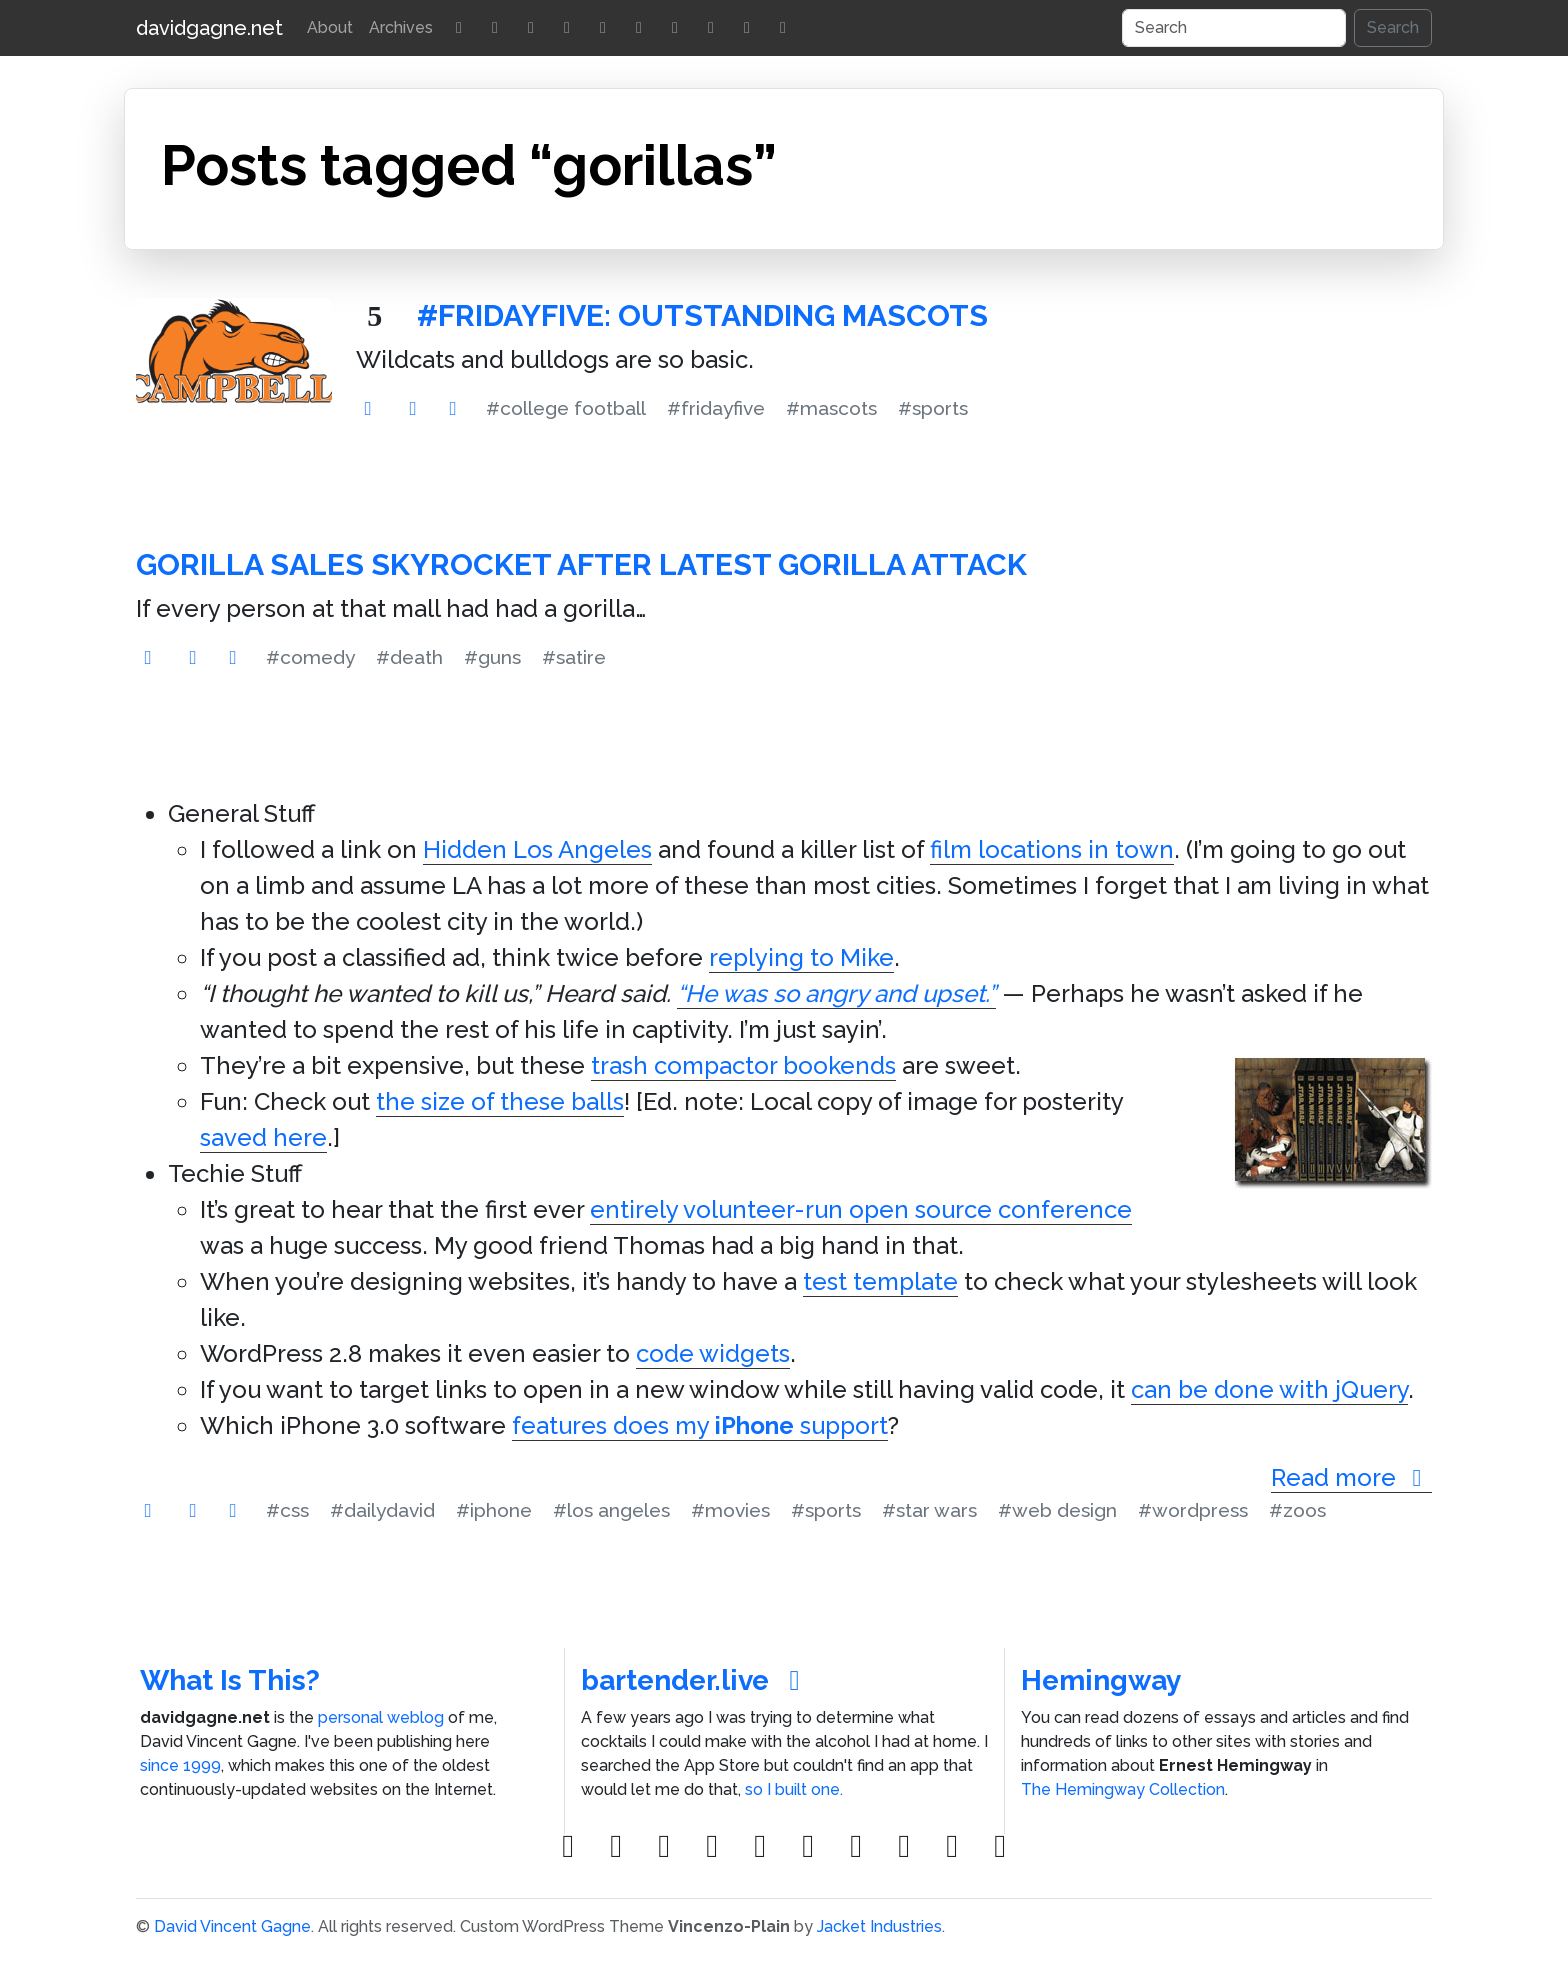 Image resolution: width=1568 pixels, height=1979 pixels. I want to click on #death, so click(409, 657).